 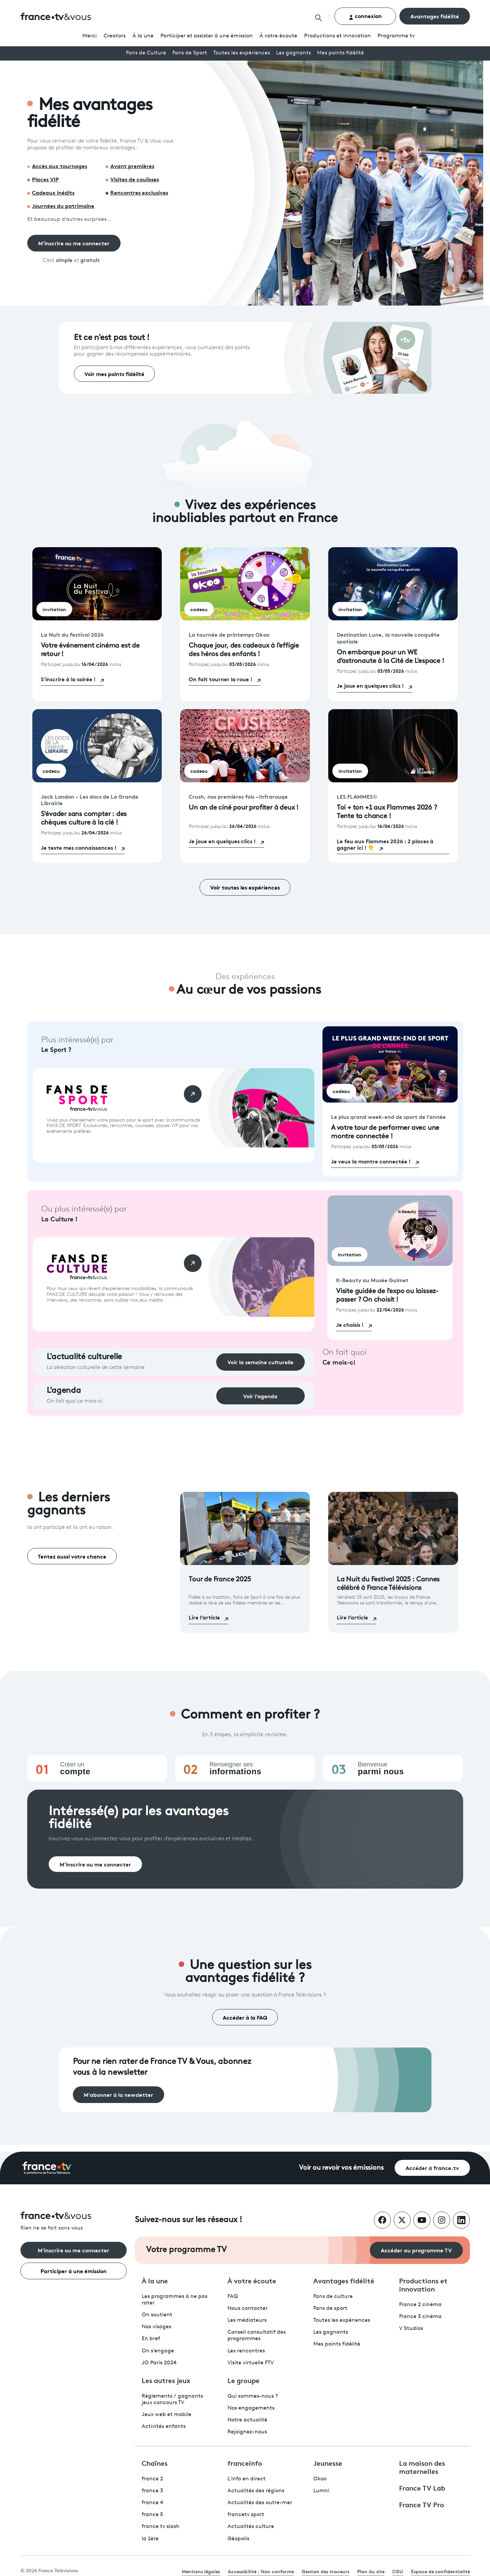 What do you see at coordinates (72, 1556) in the screenshot?
I see `Tentez aussi votre chance` at bounding box center [72, 1556].